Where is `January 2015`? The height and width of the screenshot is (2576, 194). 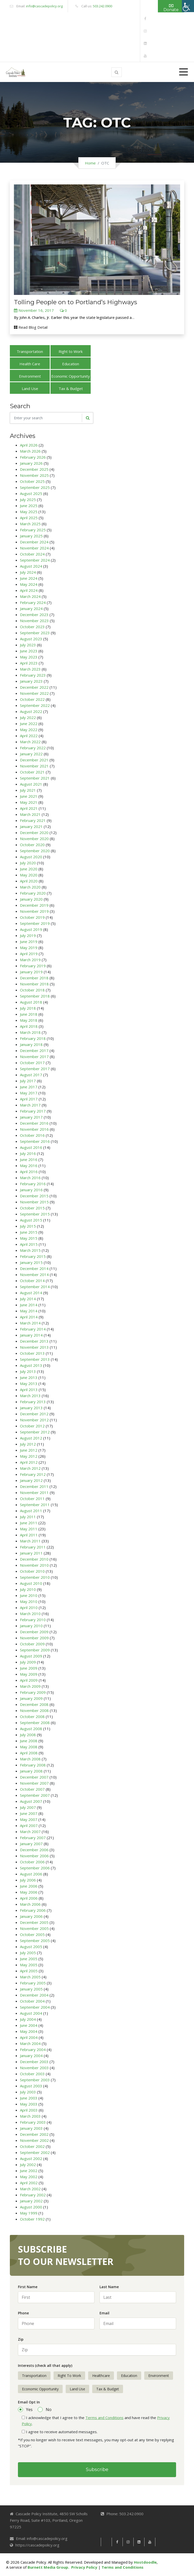
January 2015 is located at coordinates (31, 1262).